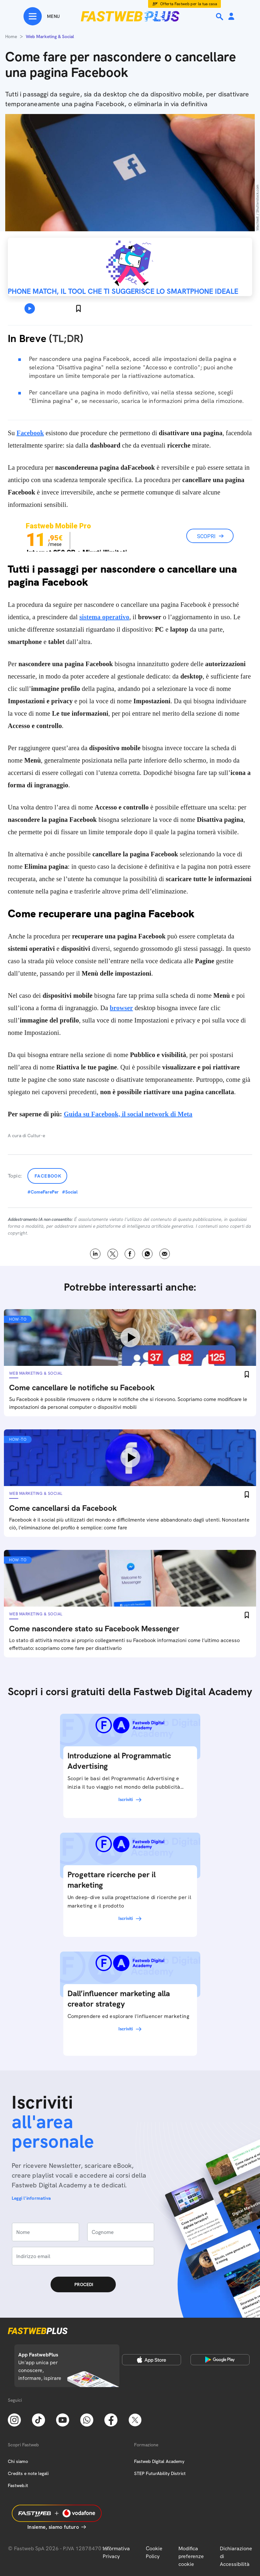 The width and height of the screenshot is (260, 2576). I want to click on Email, so click(164, 1254).